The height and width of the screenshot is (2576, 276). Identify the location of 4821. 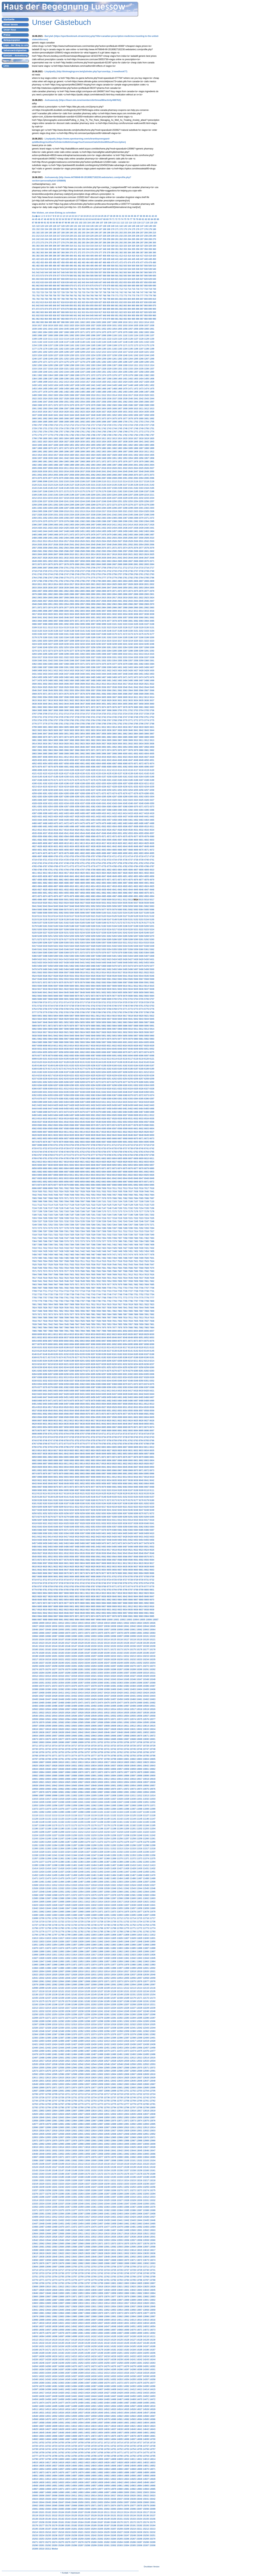
(87, 873).